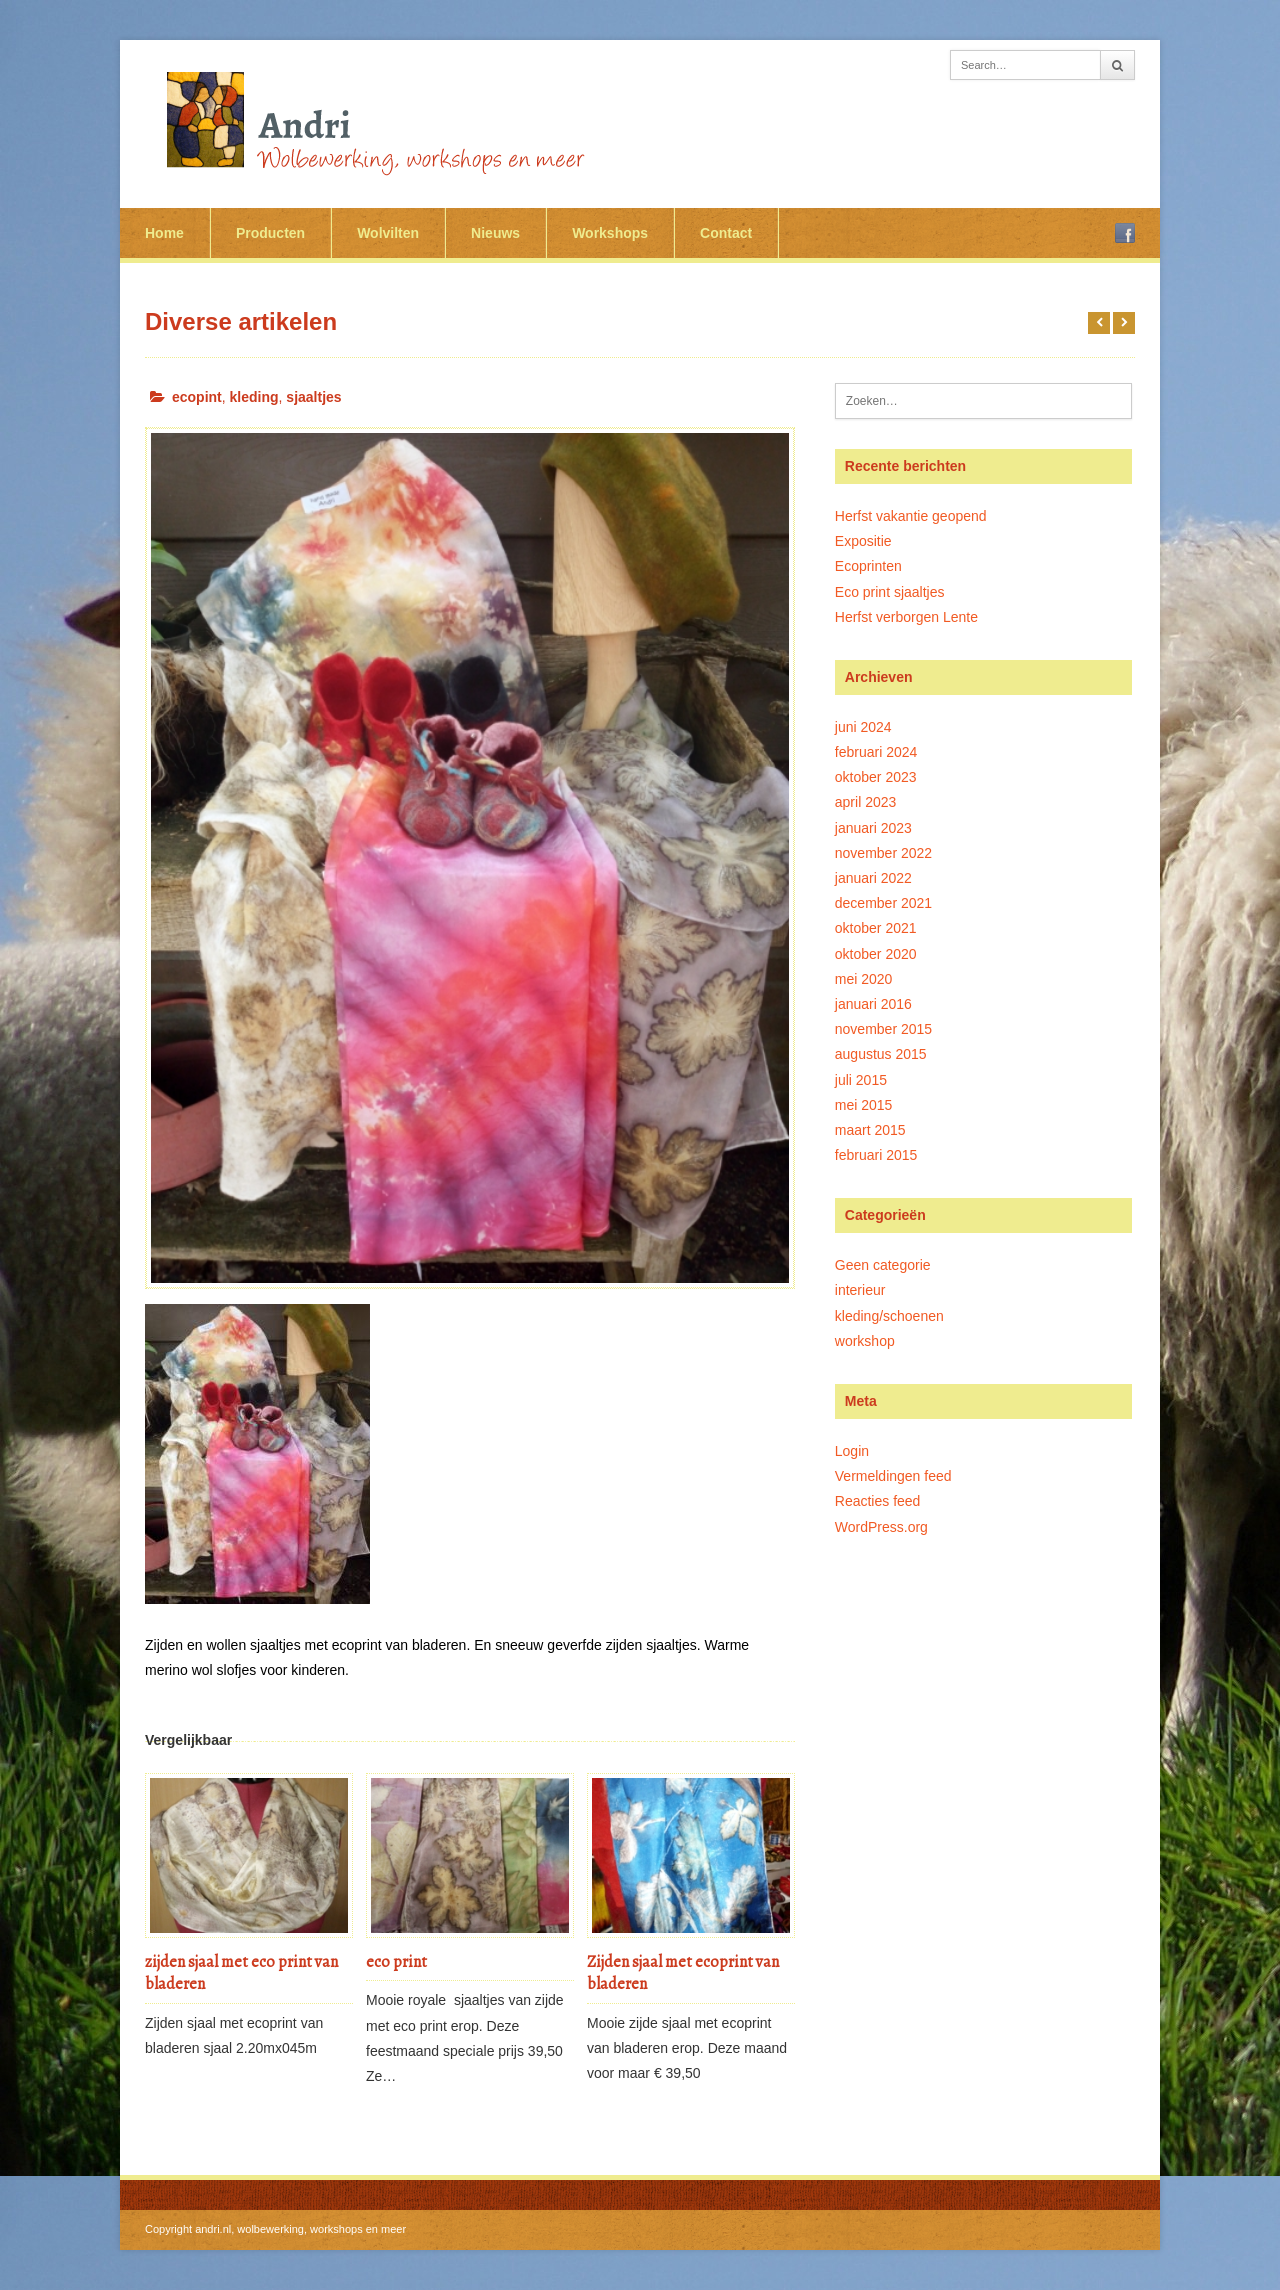 The image size is (1280, 2290). I want to click on ecopint, so click(197, 397).